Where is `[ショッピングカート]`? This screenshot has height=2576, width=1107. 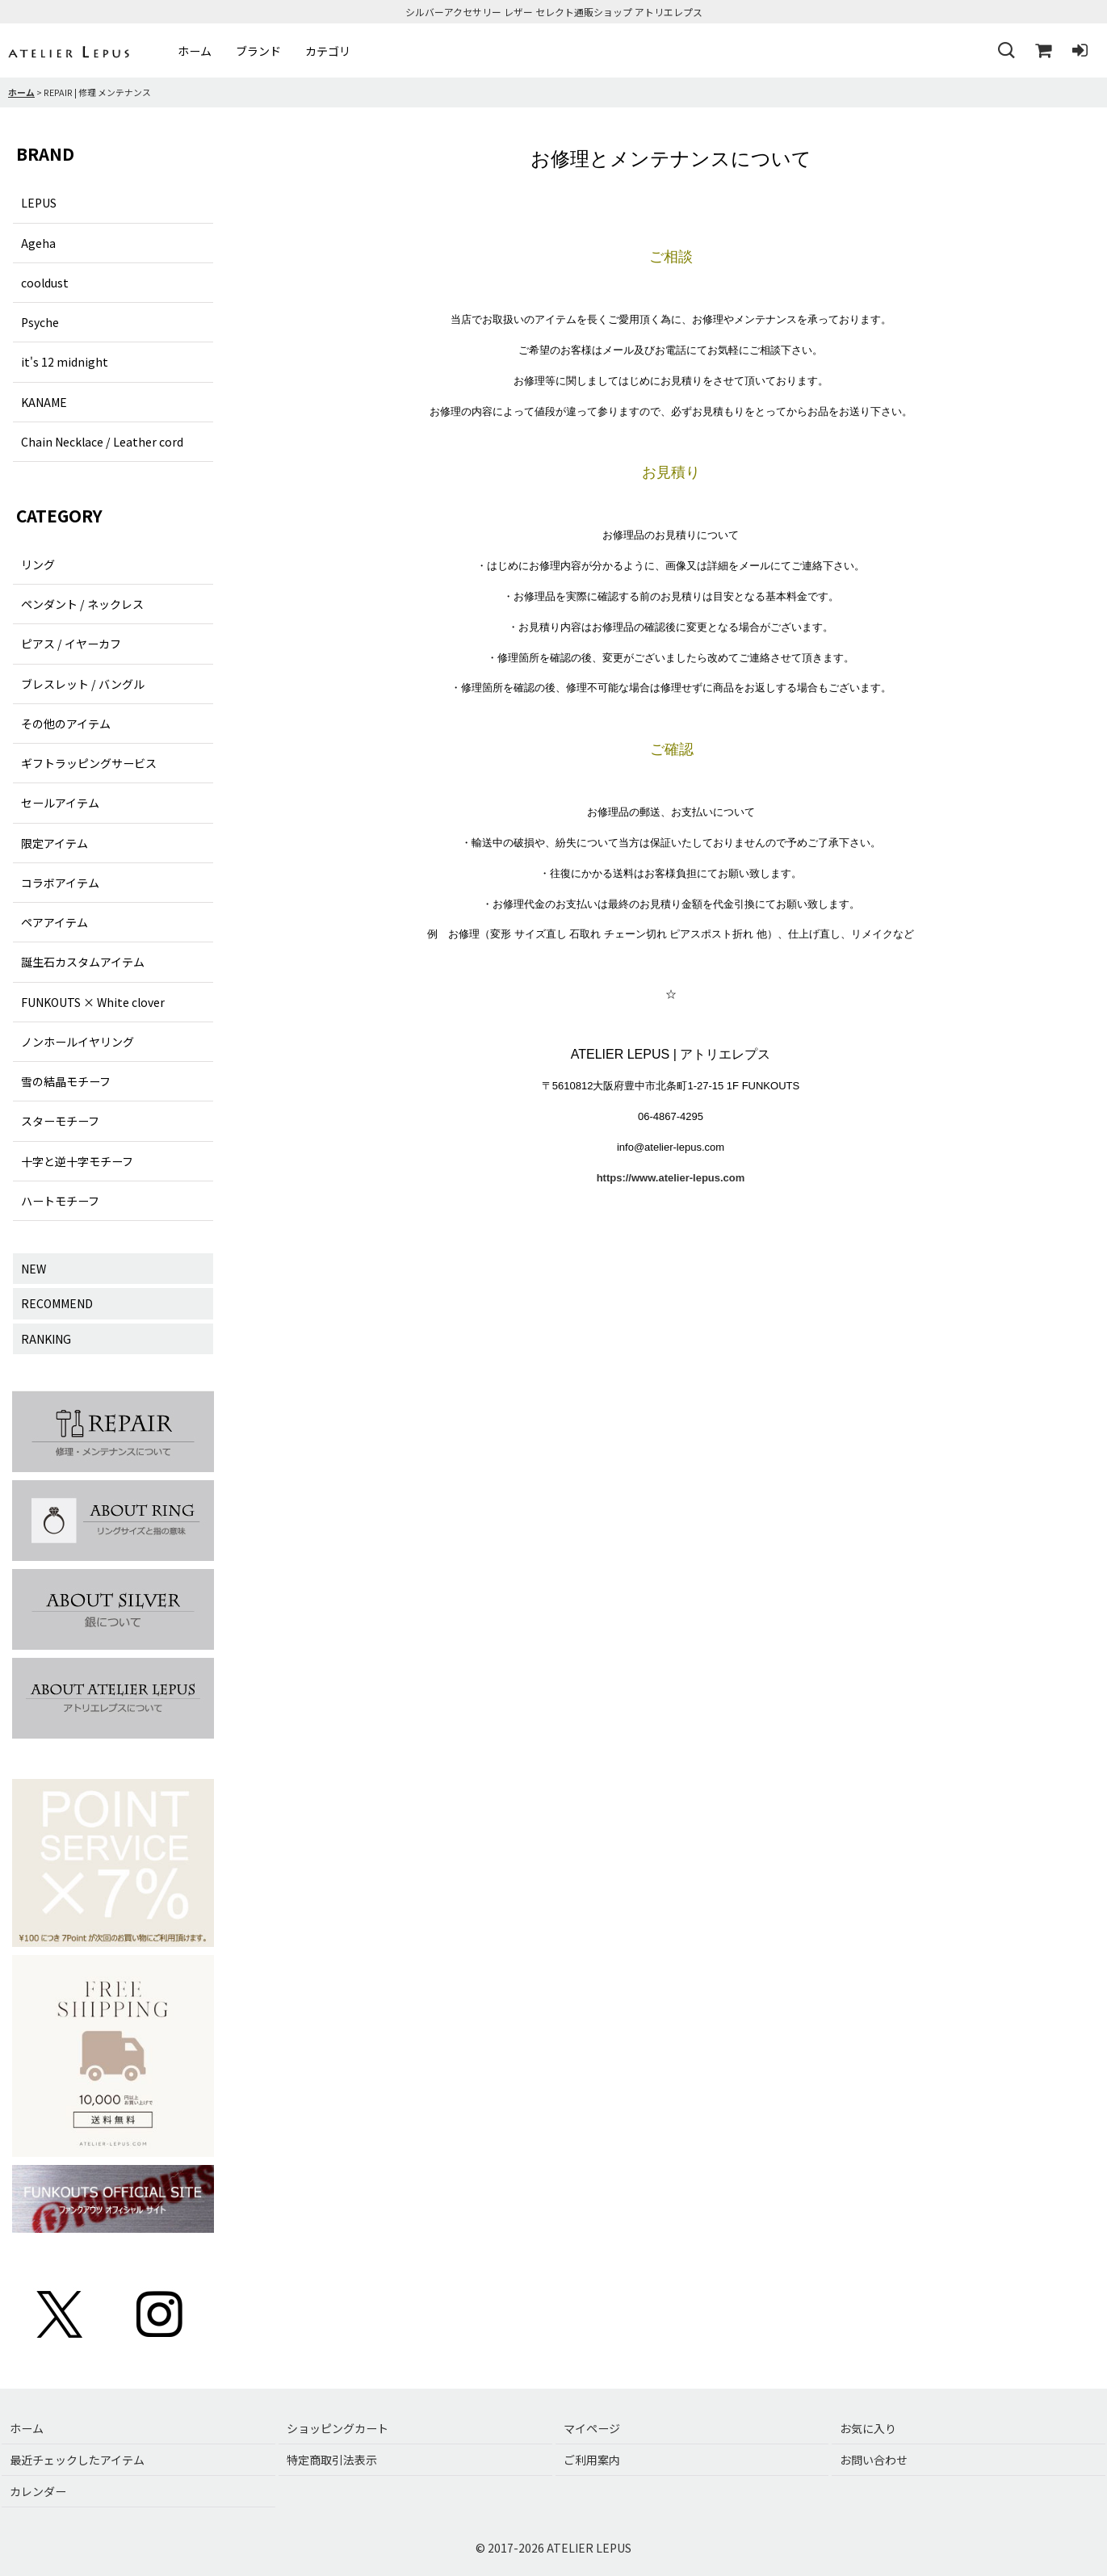
[ショッピングカート] is located at coordinates (1042, 50).